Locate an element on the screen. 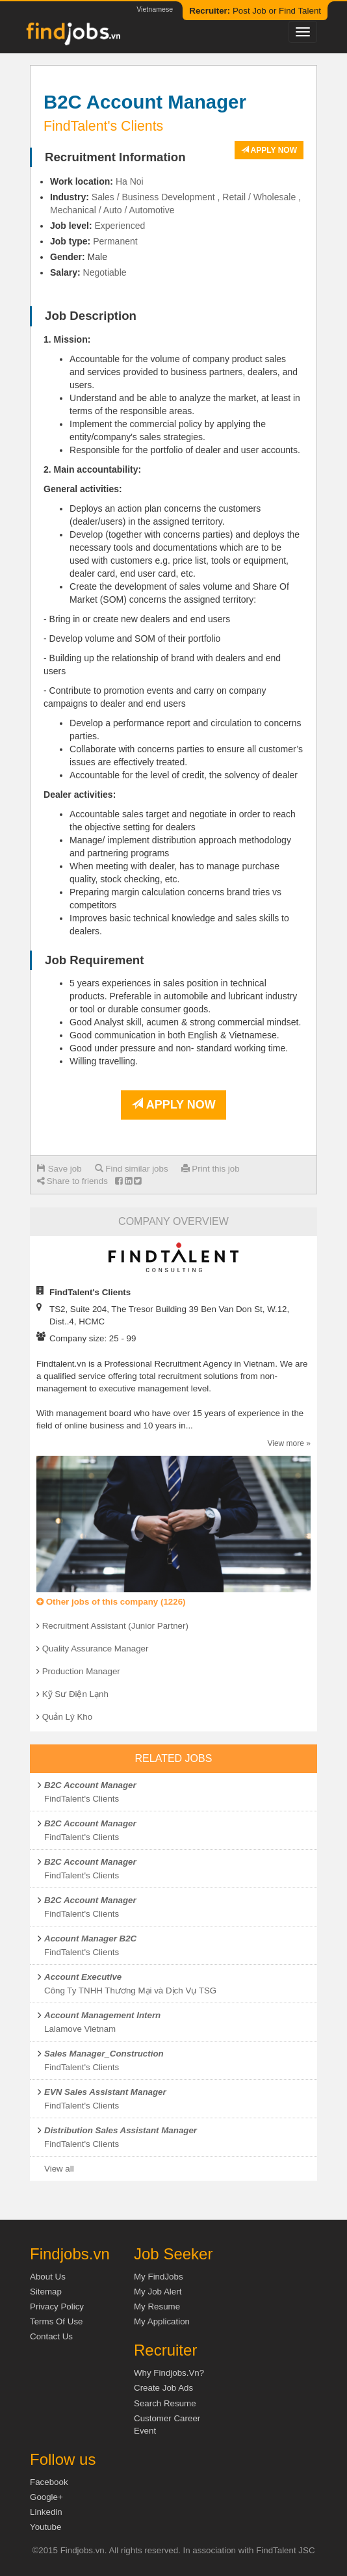  My Resume is located at coordinates (157, 2306).